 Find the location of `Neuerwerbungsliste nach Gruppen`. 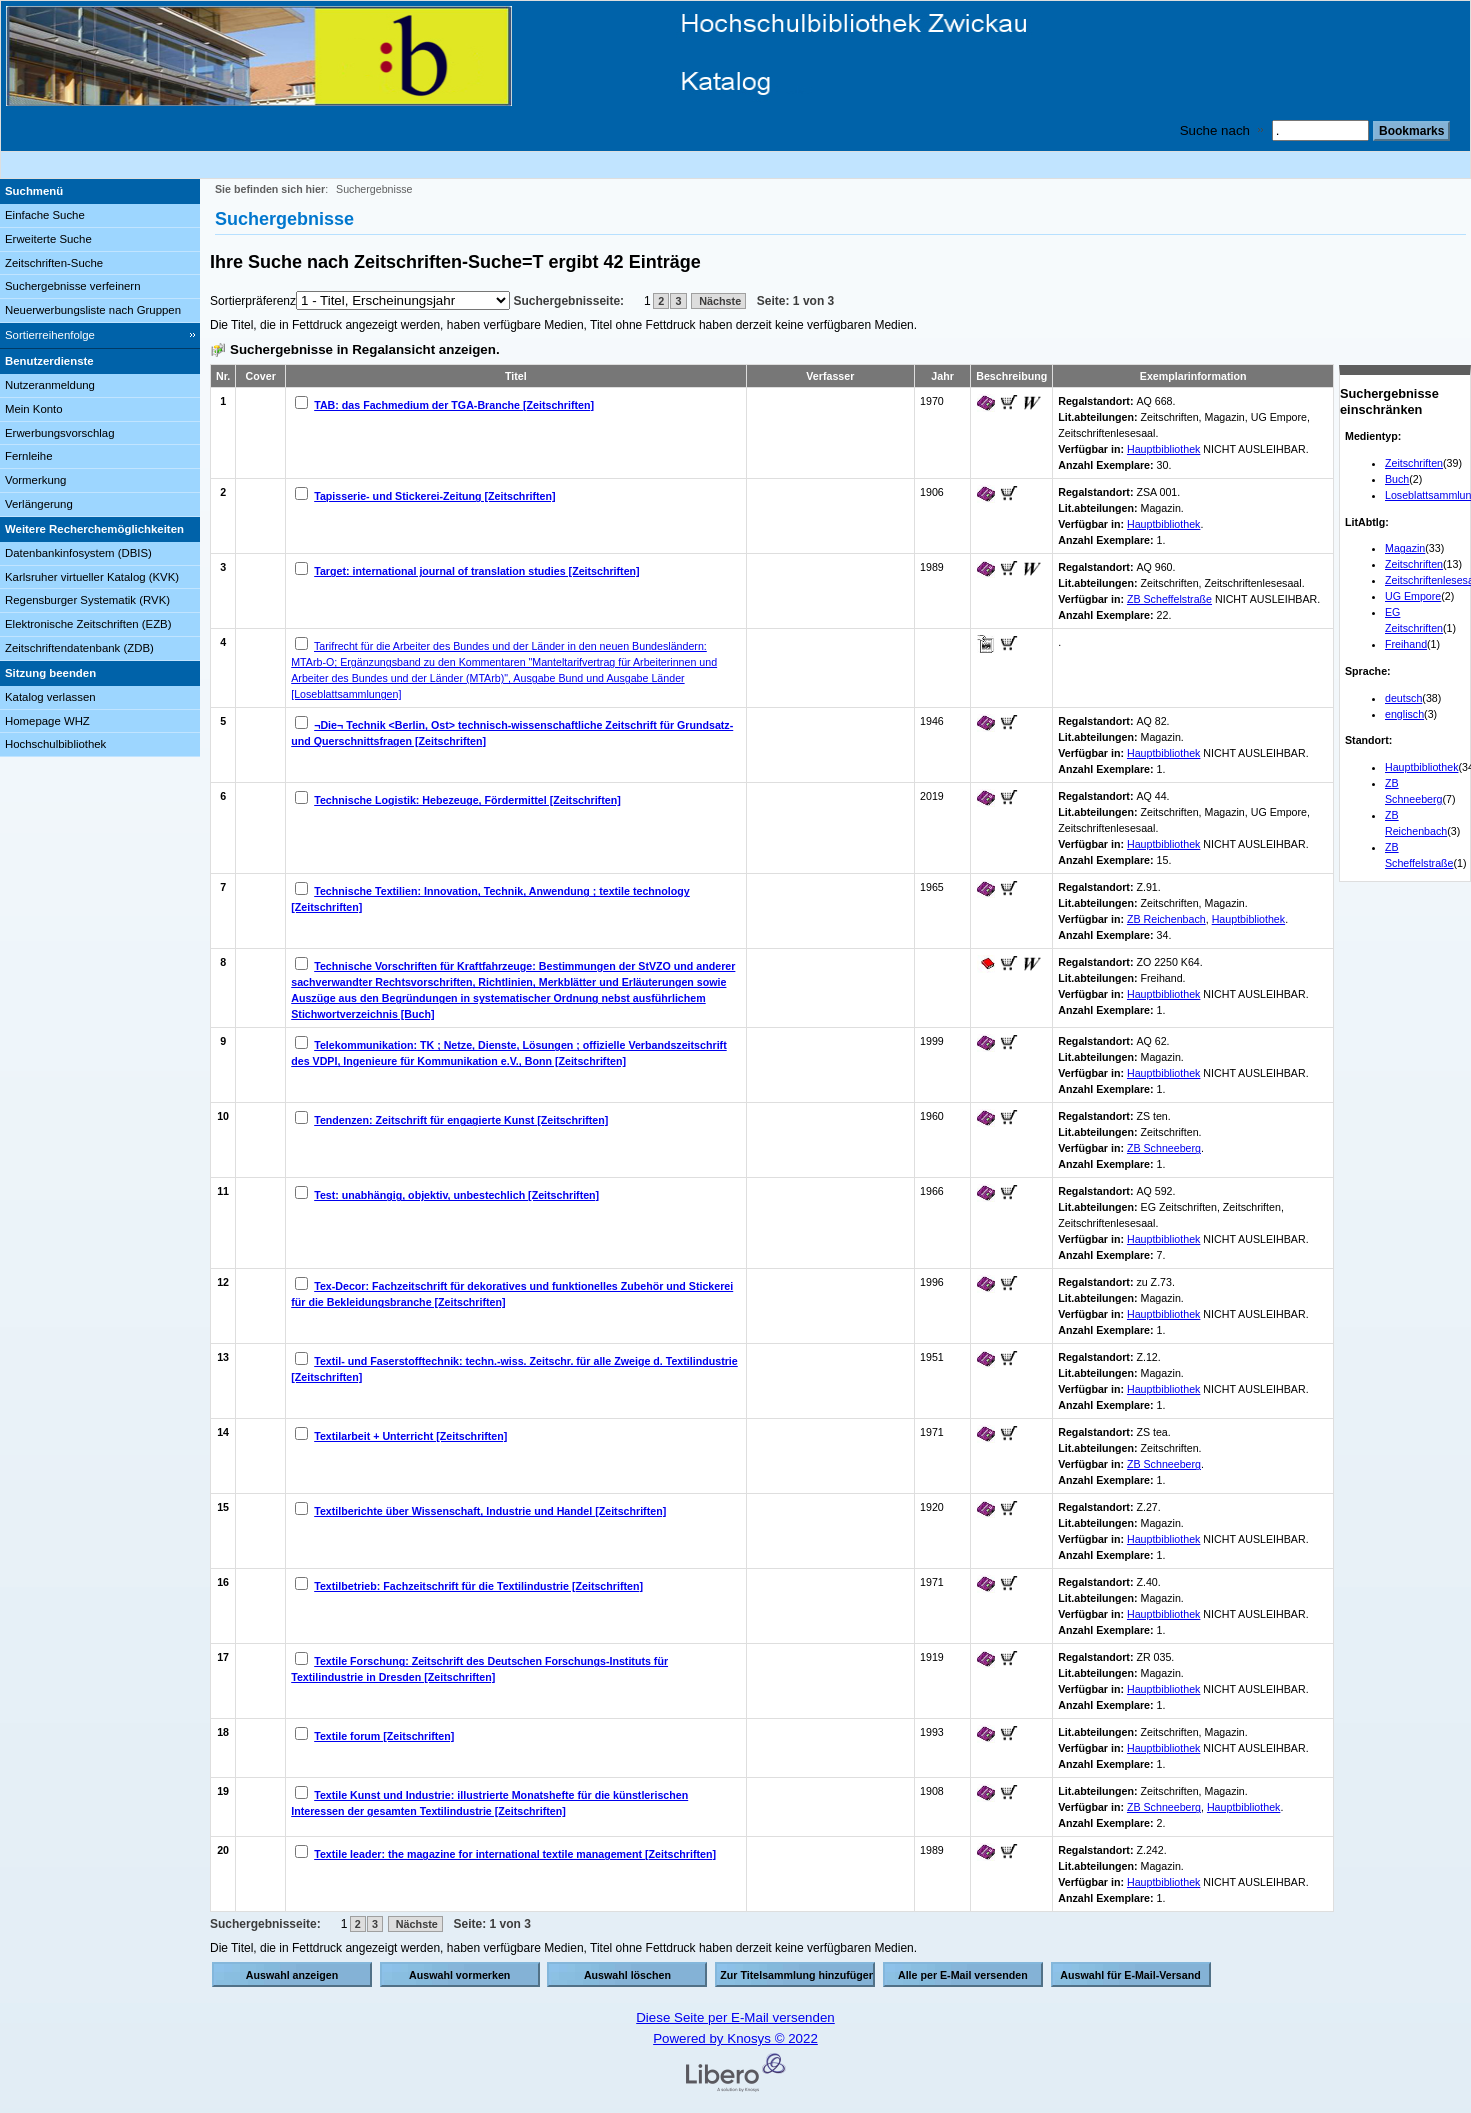

Neuerwerbungsliste nach Gruppen is located at coordinates (93, 310).